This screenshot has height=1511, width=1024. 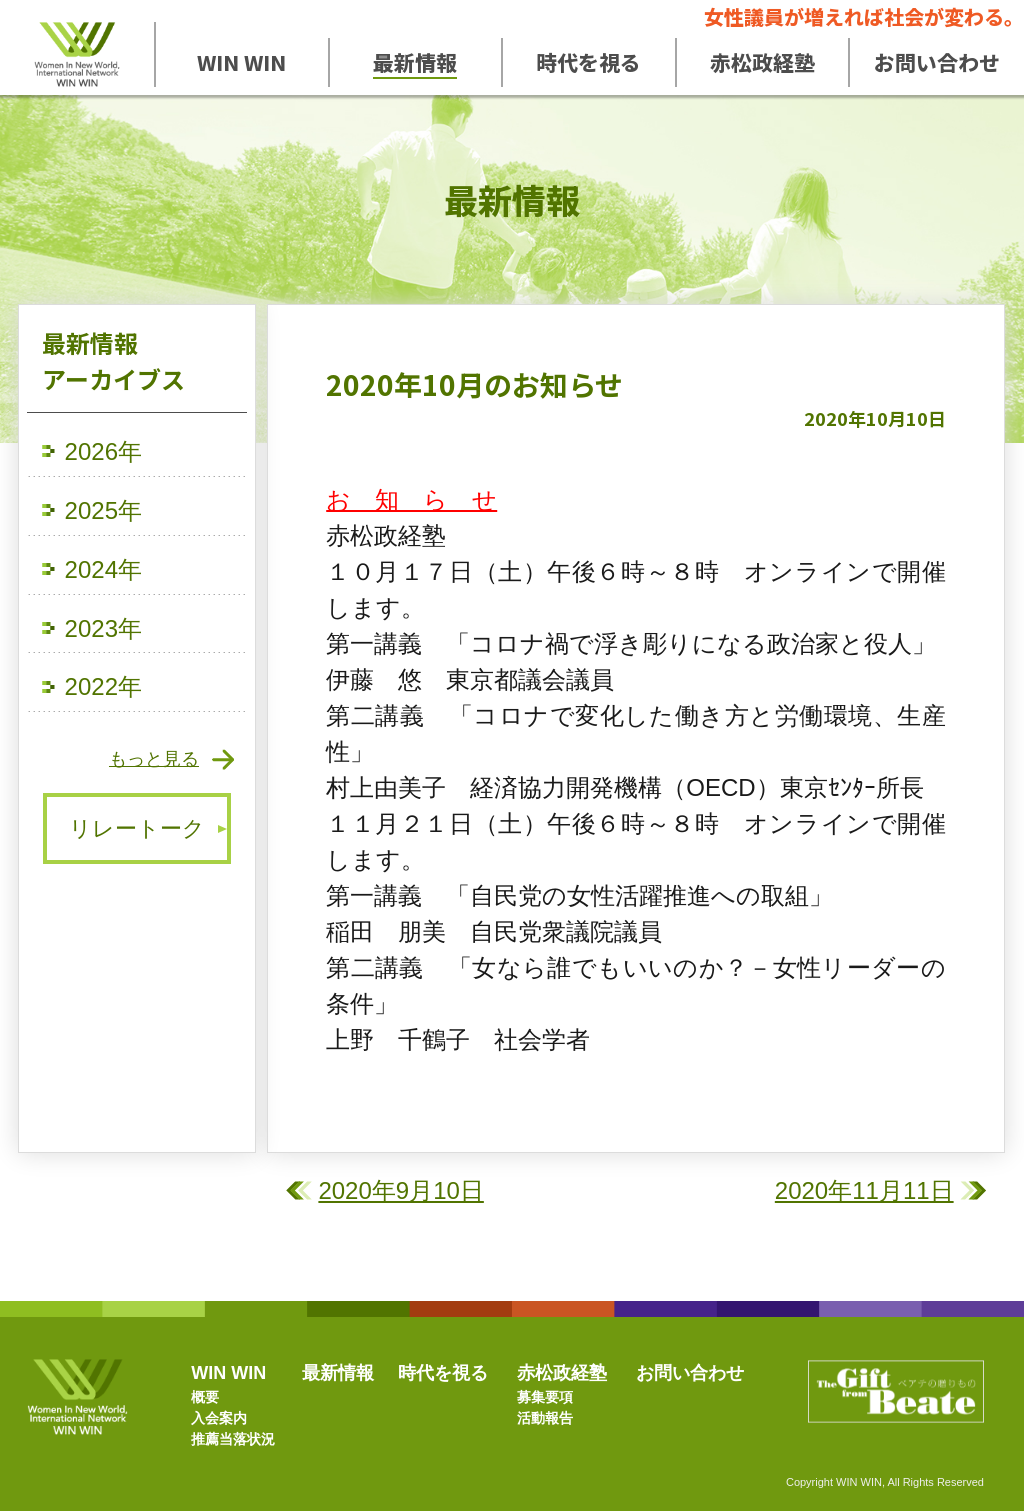 What do you see at coordinates (690, 1373) in the screenshot?
I see `お問い合わせ` at bounding box center [690, 1373].